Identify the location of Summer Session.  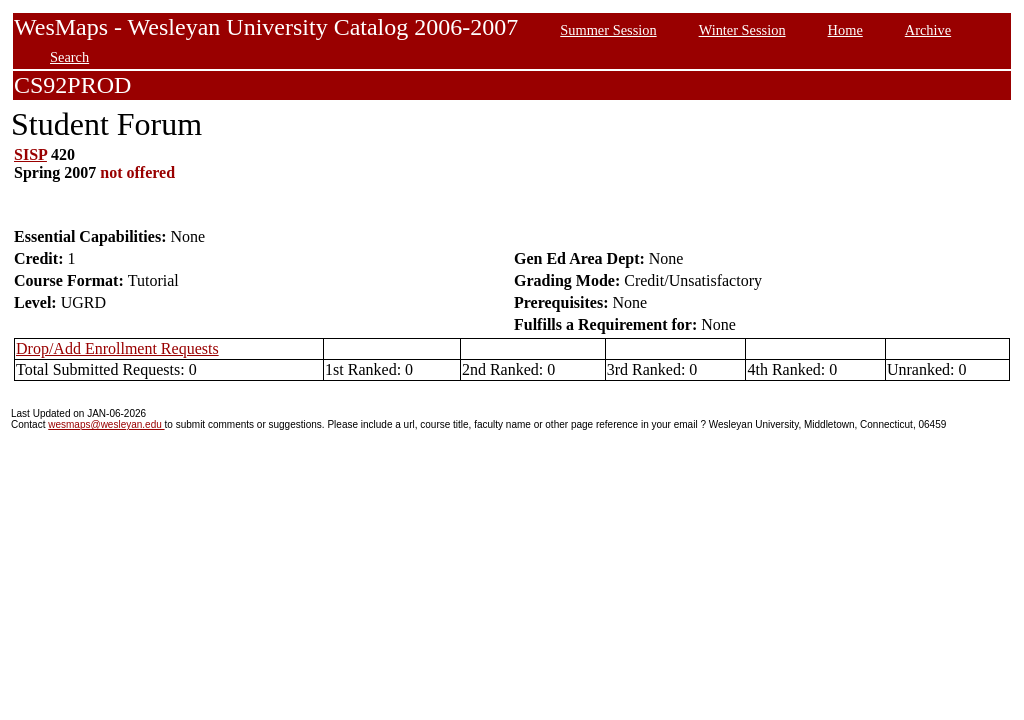
(608, 30).